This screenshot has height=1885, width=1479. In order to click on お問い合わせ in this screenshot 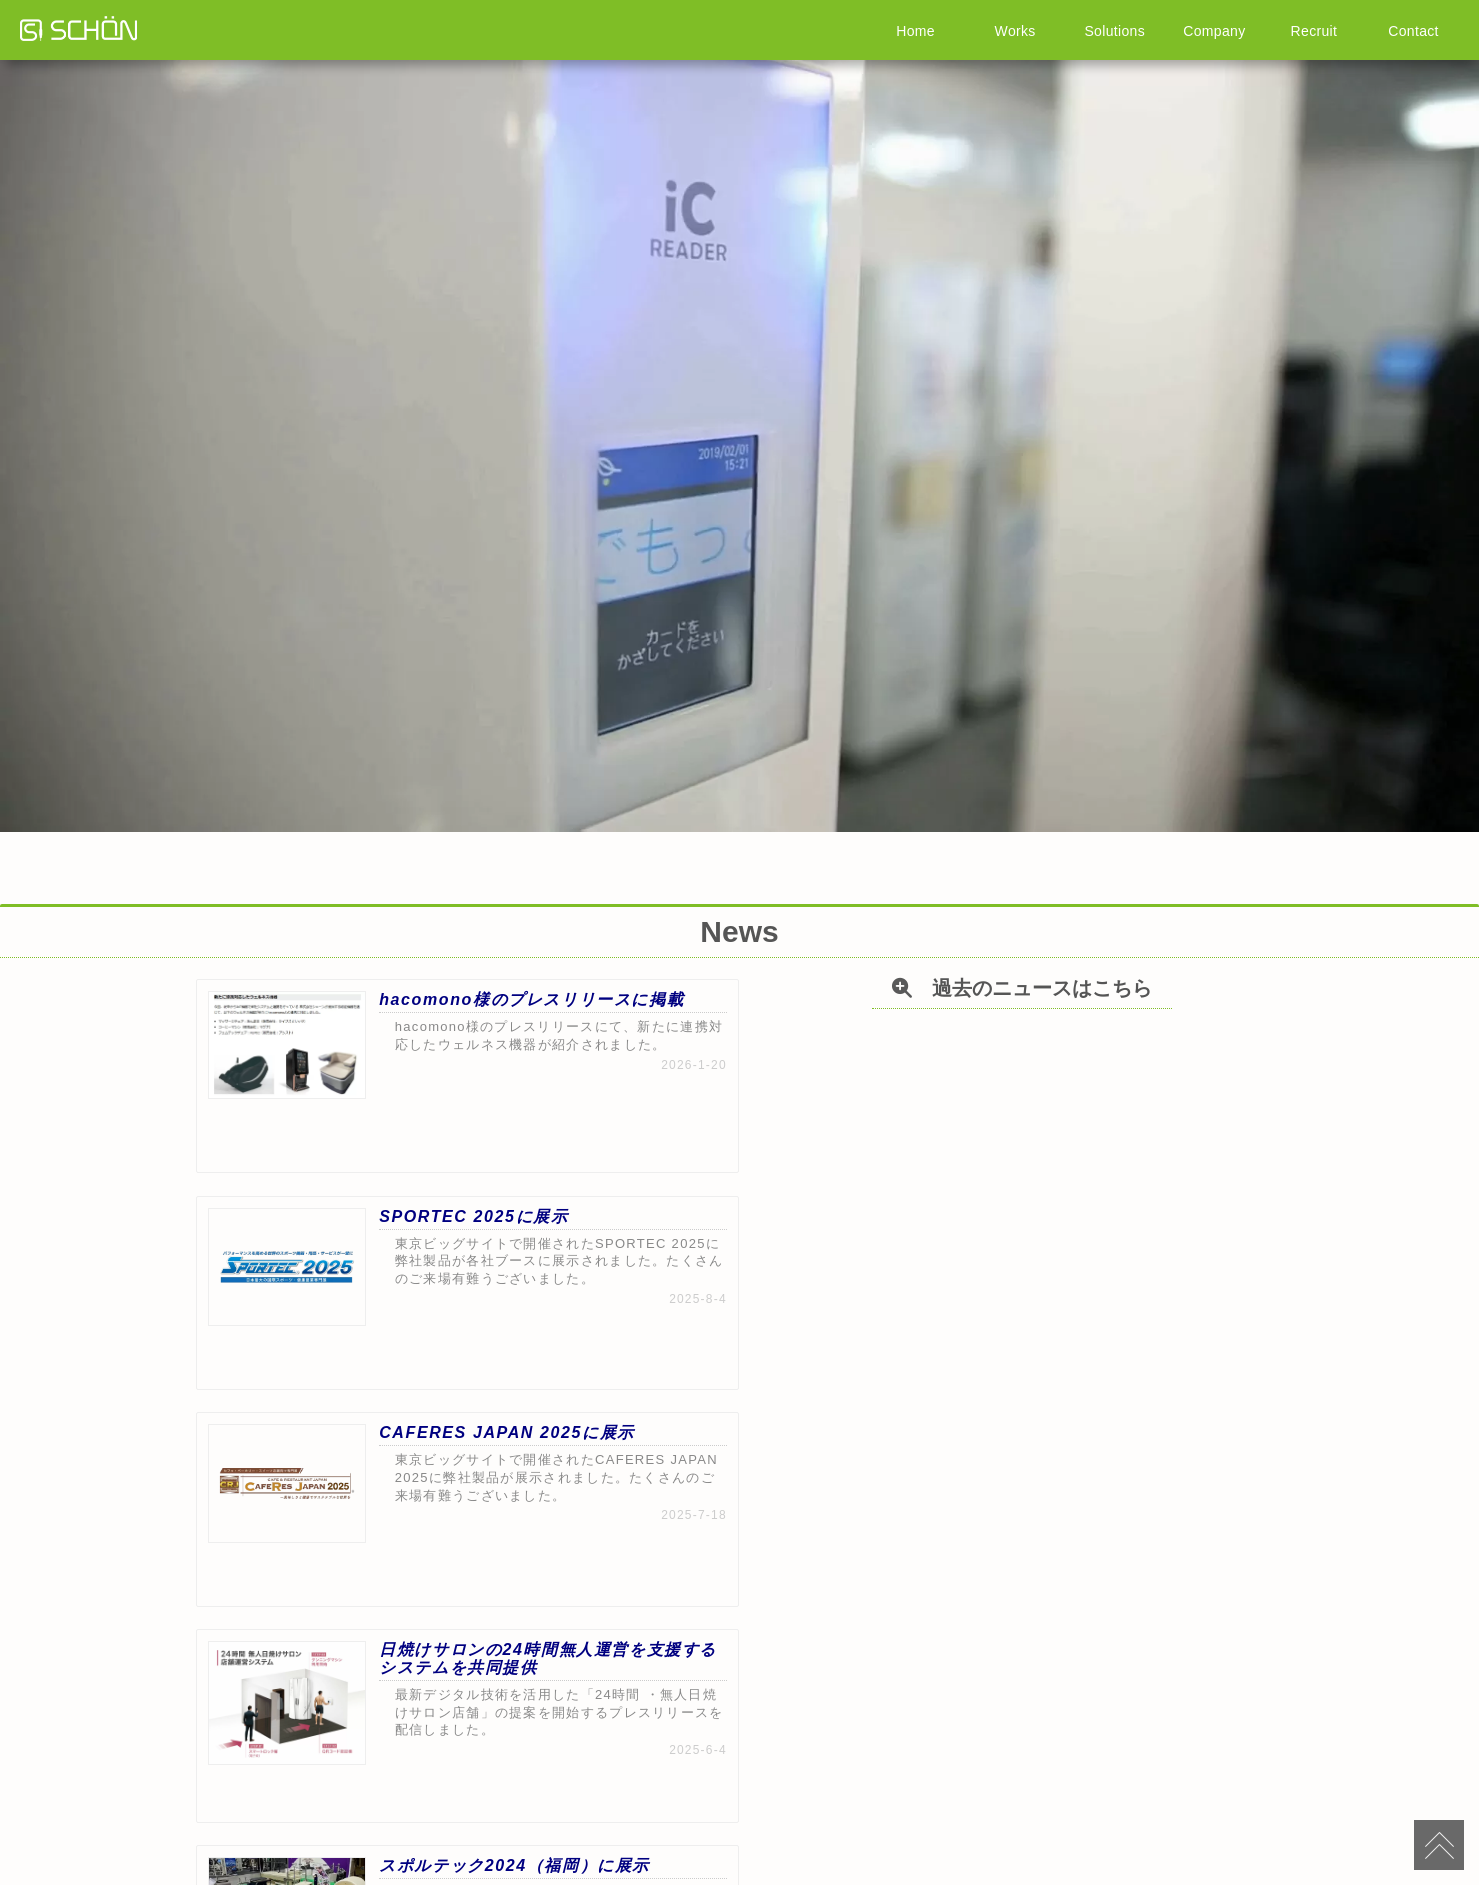, I will do `click(1124, 1792)`.